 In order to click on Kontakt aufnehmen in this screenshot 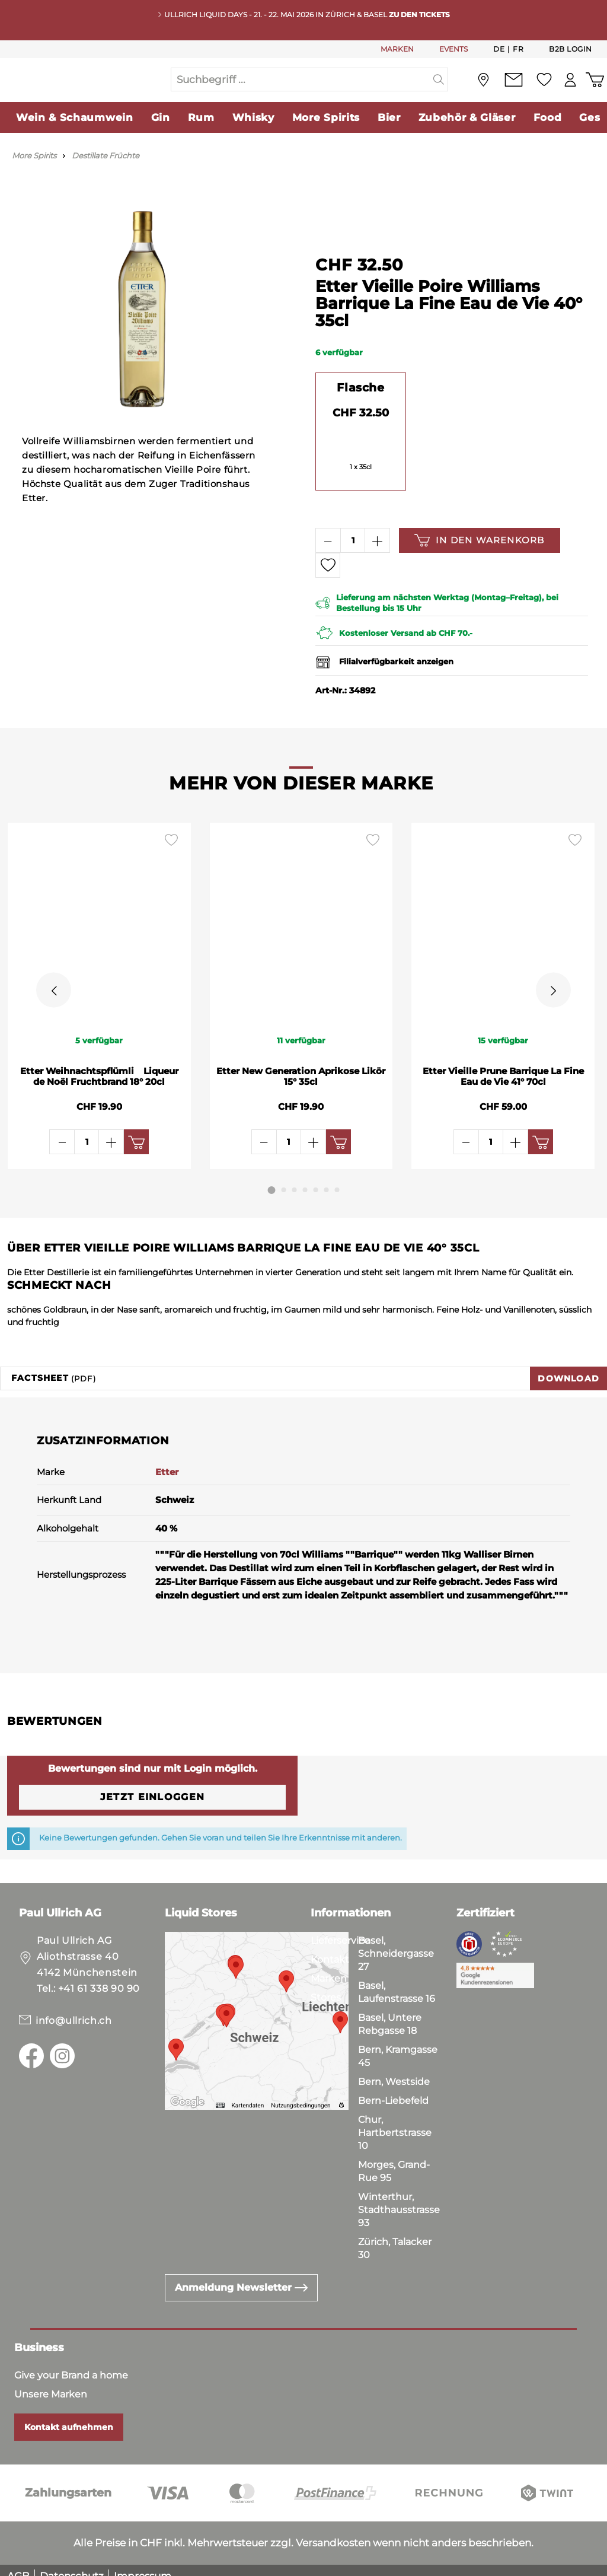, I will do `click(68, 2415)`.